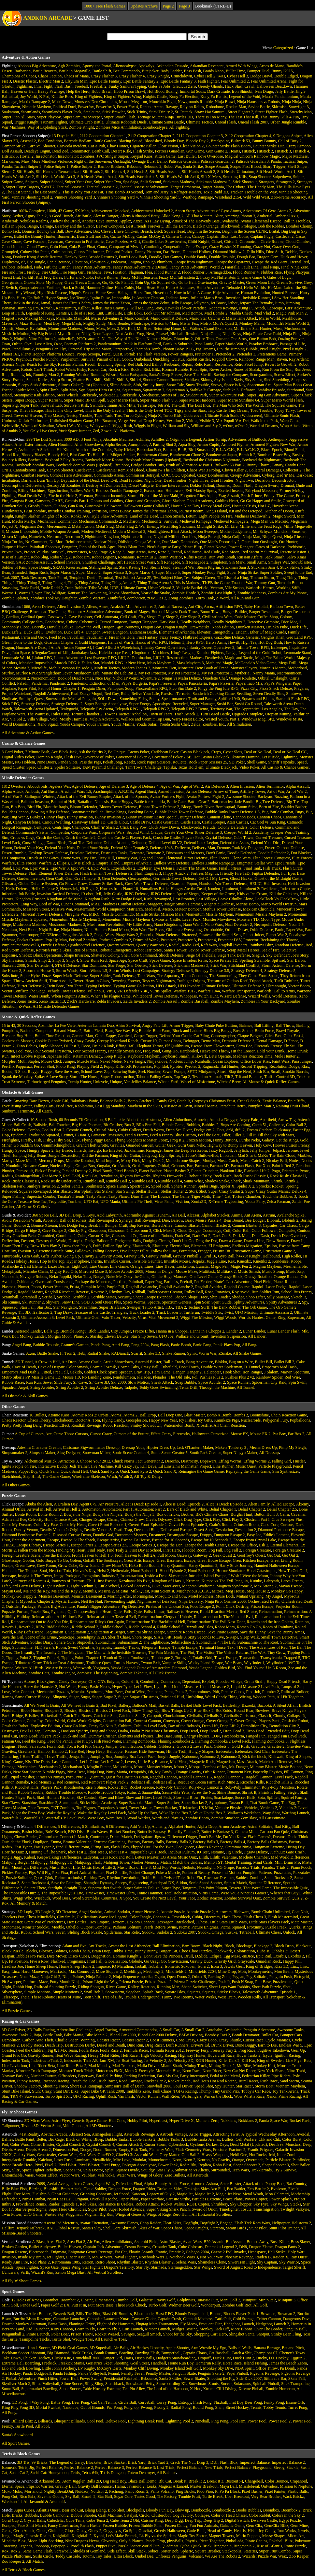  What do you see at coordinates (104, 827) in the screenshot?
I see `Clash 'n' Slash 2` at bounding box center [104, 827].